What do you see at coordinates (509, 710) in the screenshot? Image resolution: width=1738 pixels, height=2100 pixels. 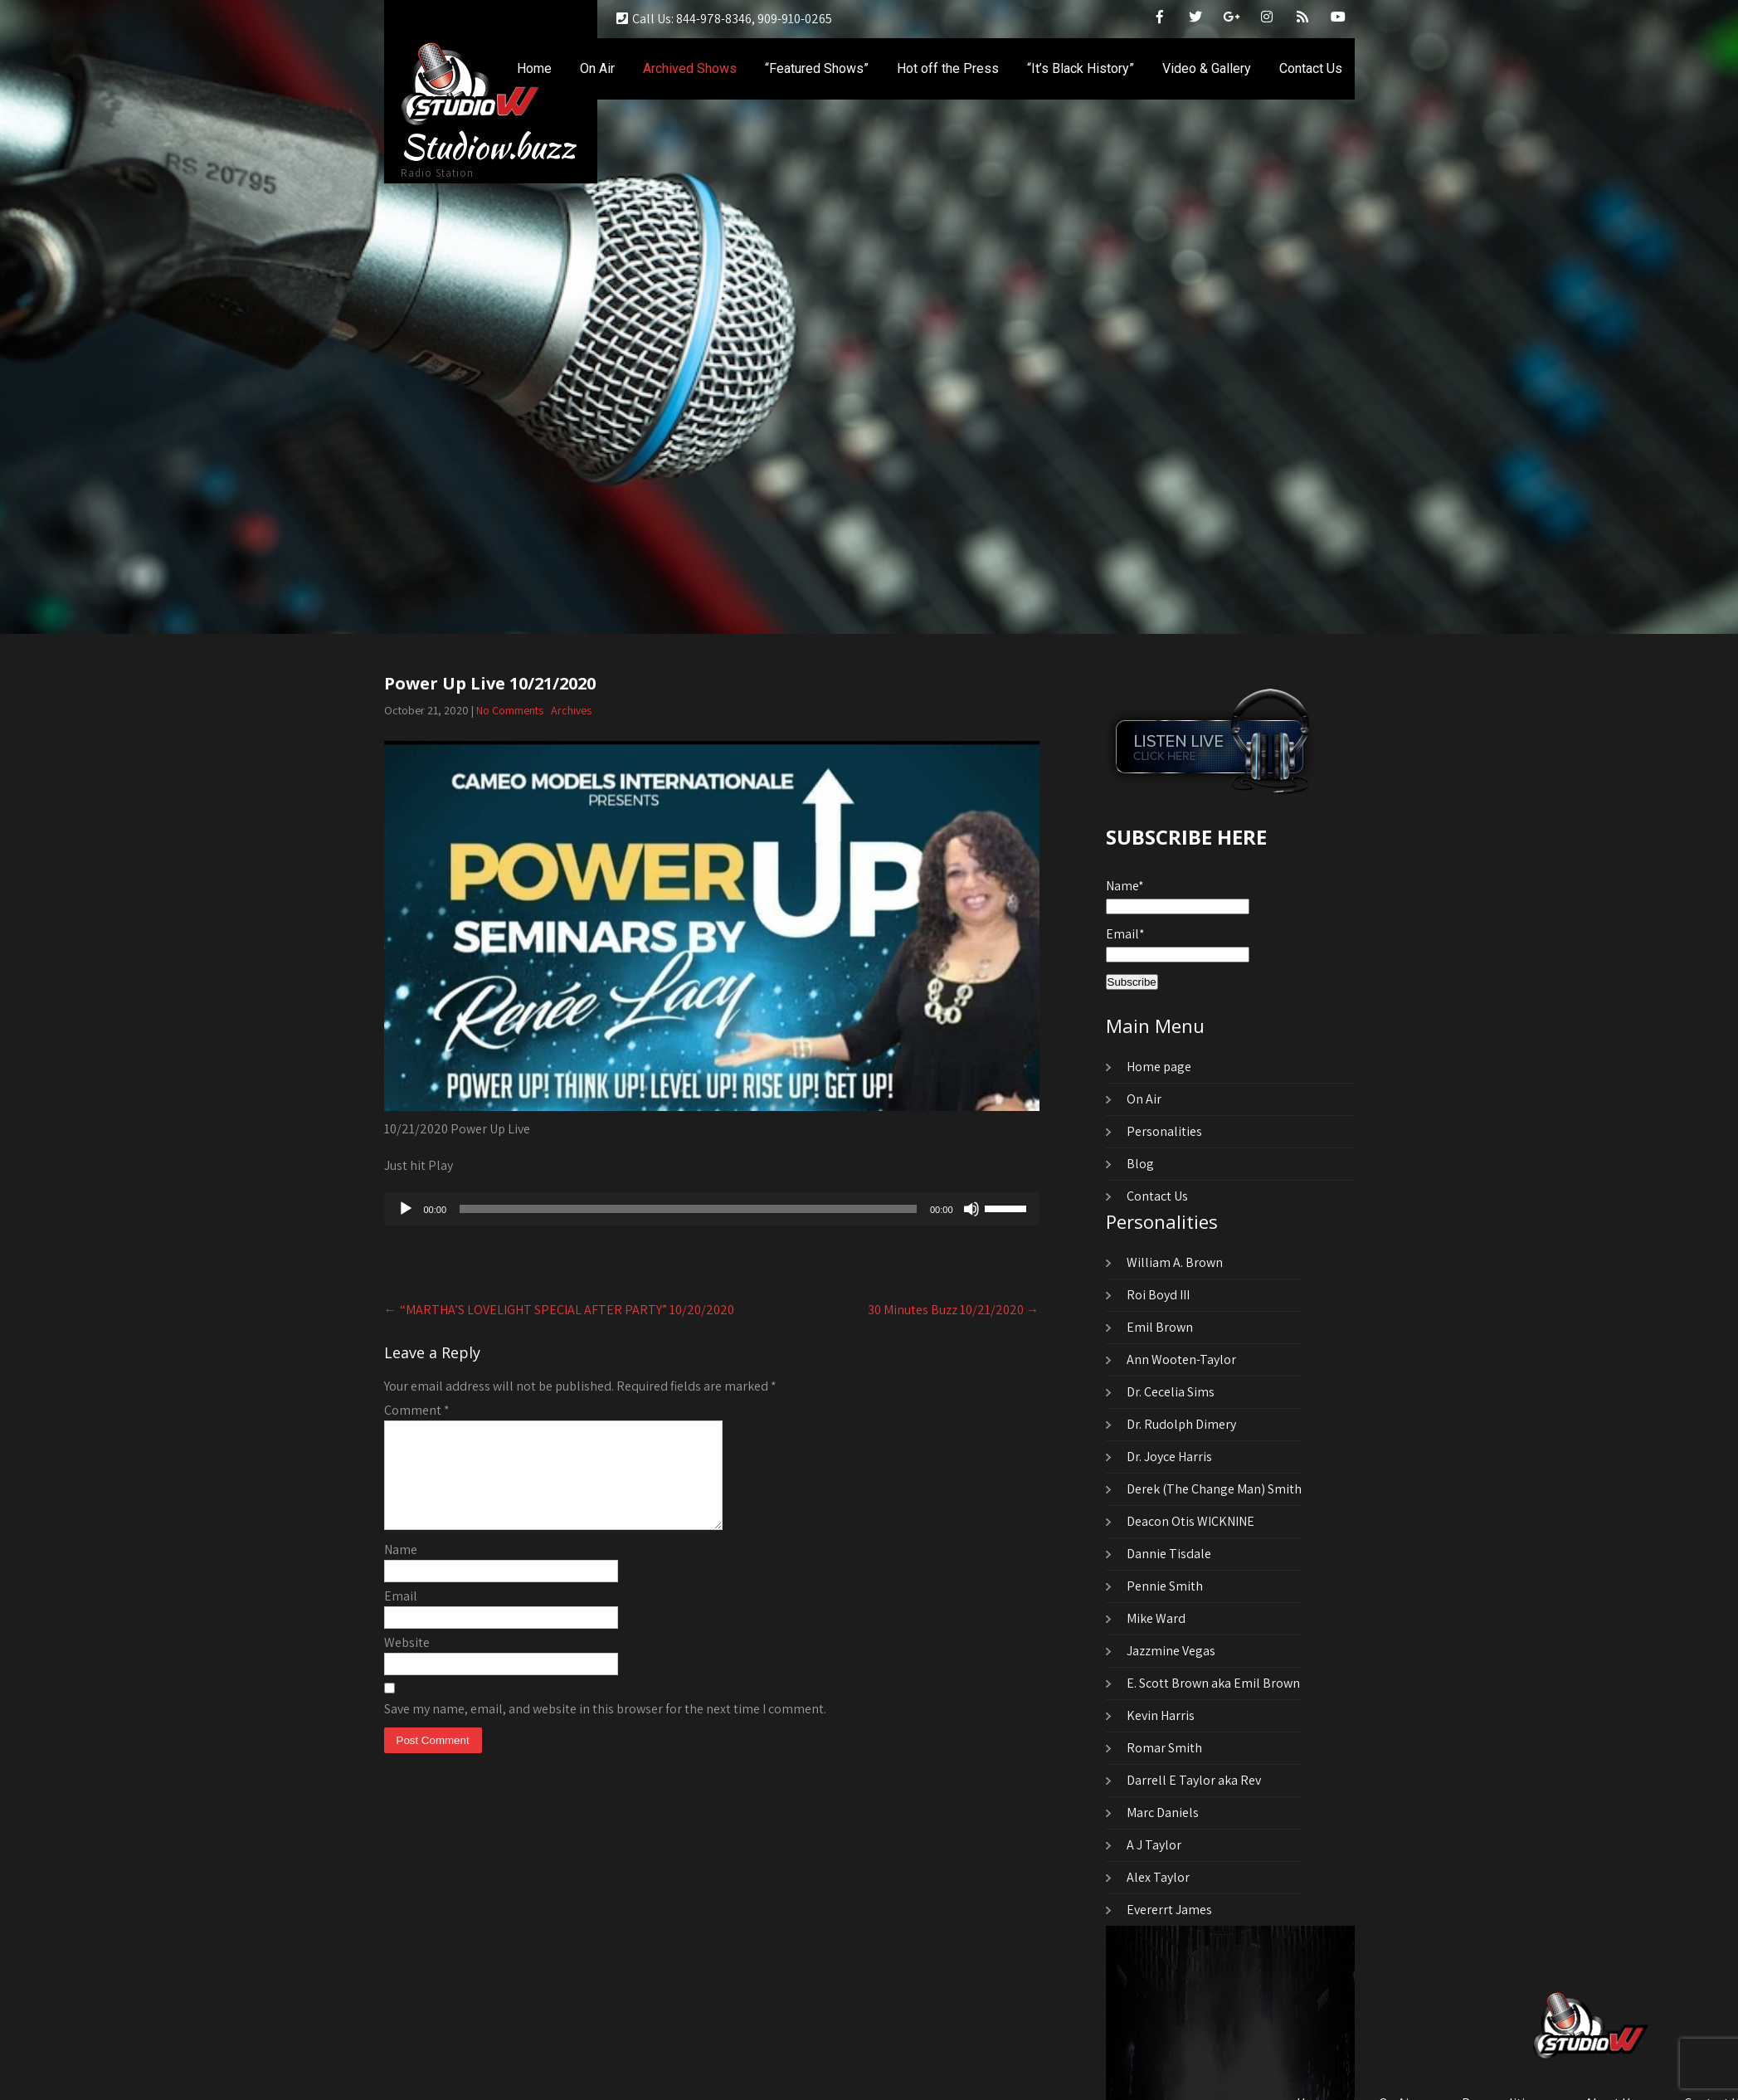 I see `No Comments` at bounding box center [509, 710].